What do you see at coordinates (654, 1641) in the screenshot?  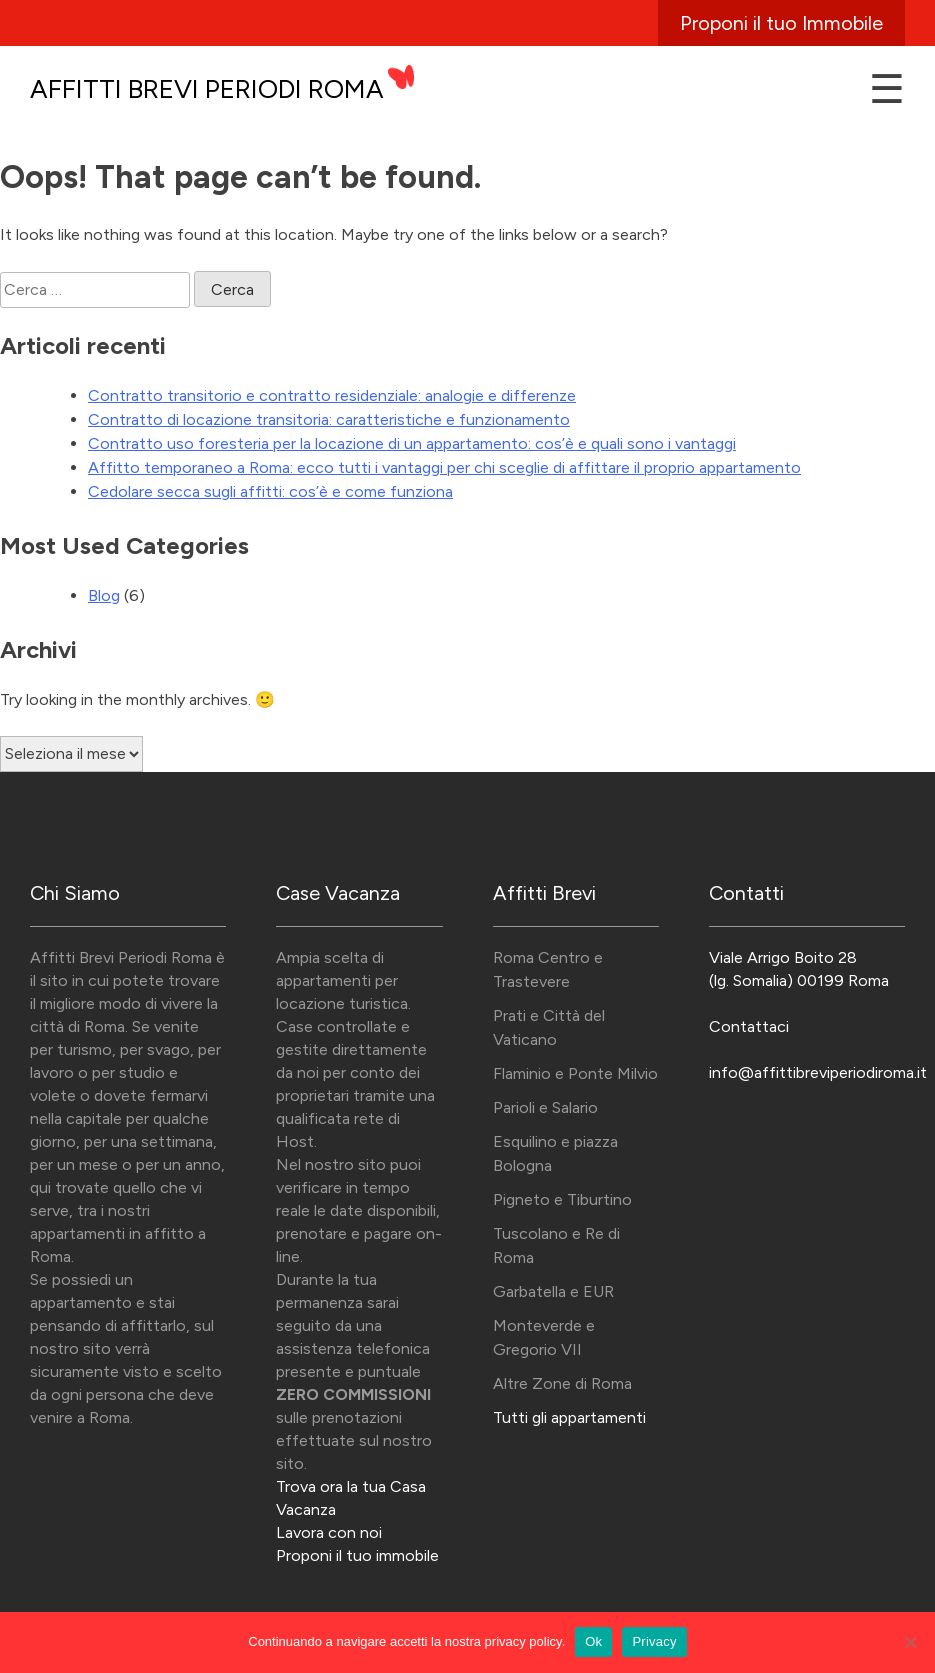 I see `Privacy` at bounding box center [654, 1641].